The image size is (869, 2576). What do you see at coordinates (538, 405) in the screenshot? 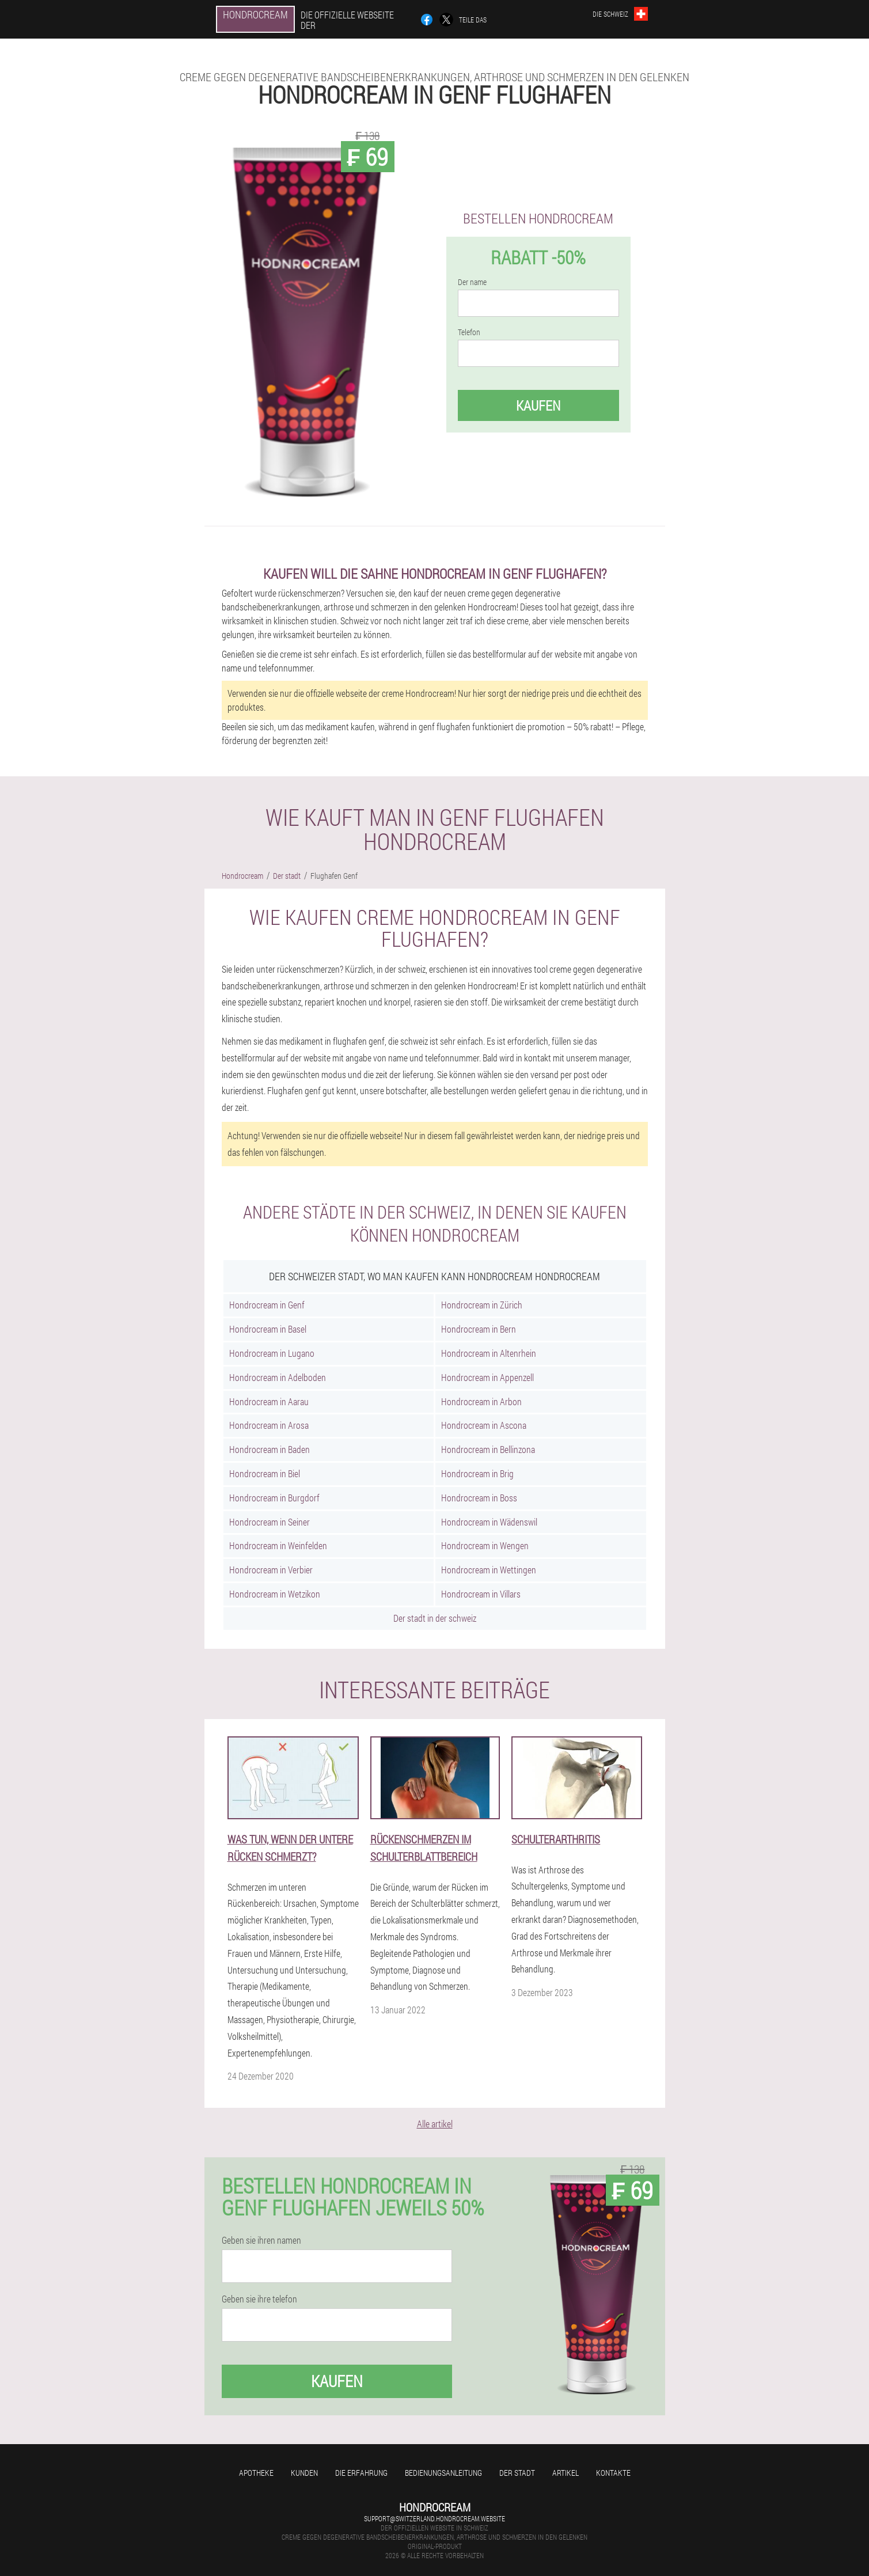
I see `Kaufen` at bounding box center [538, 405].